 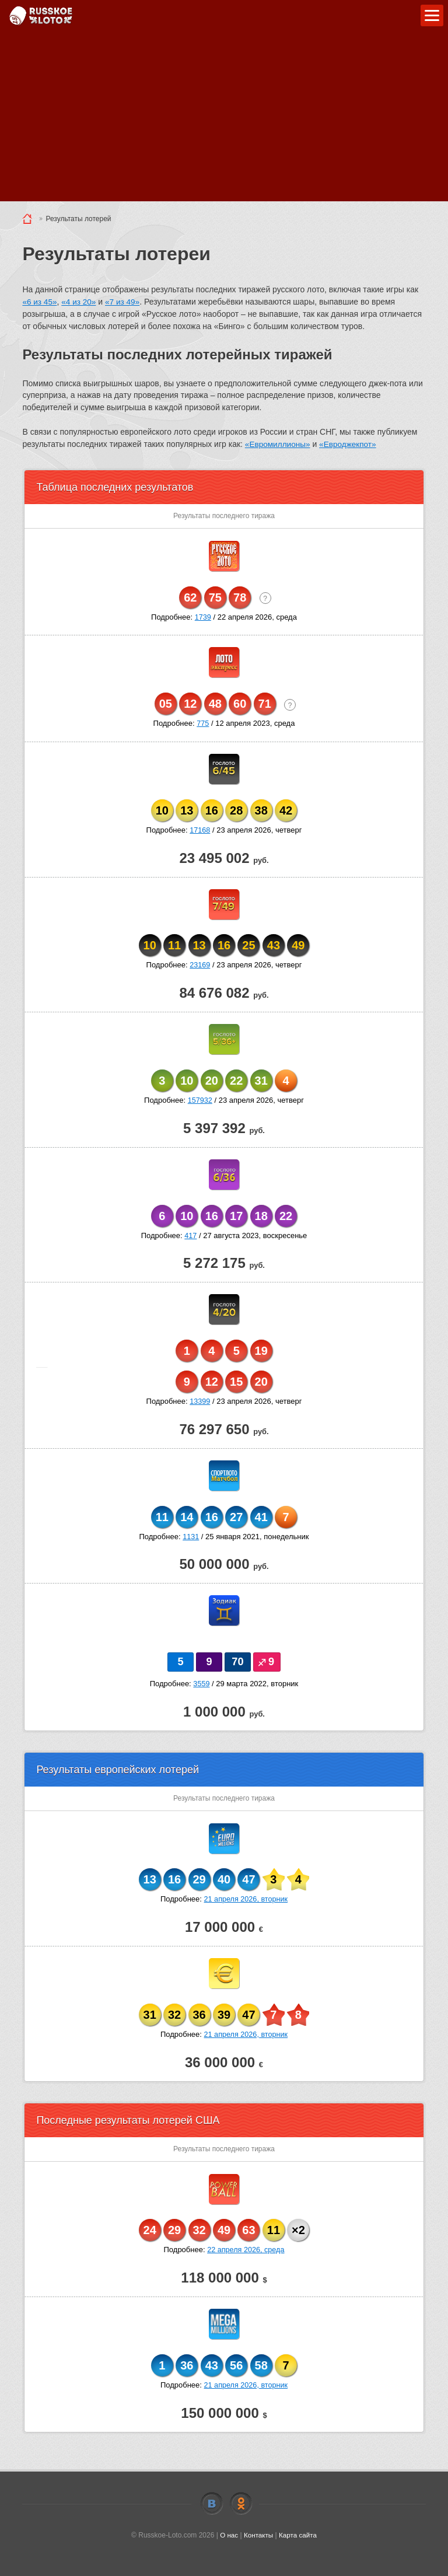 I want to click on 417, so click(x=190, y=1235).